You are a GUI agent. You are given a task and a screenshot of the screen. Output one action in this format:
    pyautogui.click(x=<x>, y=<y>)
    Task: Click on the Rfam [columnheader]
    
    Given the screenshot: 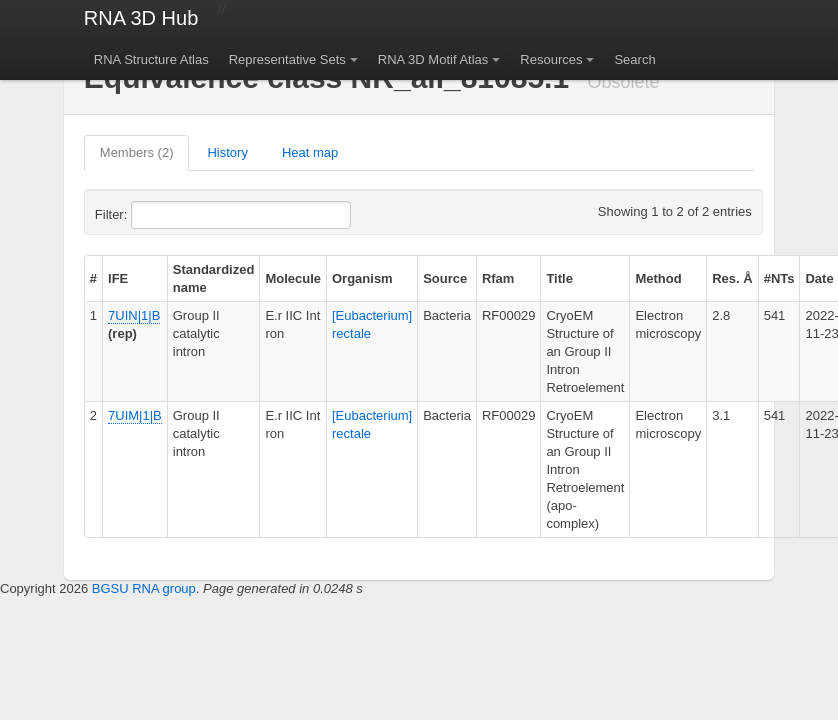 What is the action you would take?
    pyautogui.click(x=498, y=278)
    